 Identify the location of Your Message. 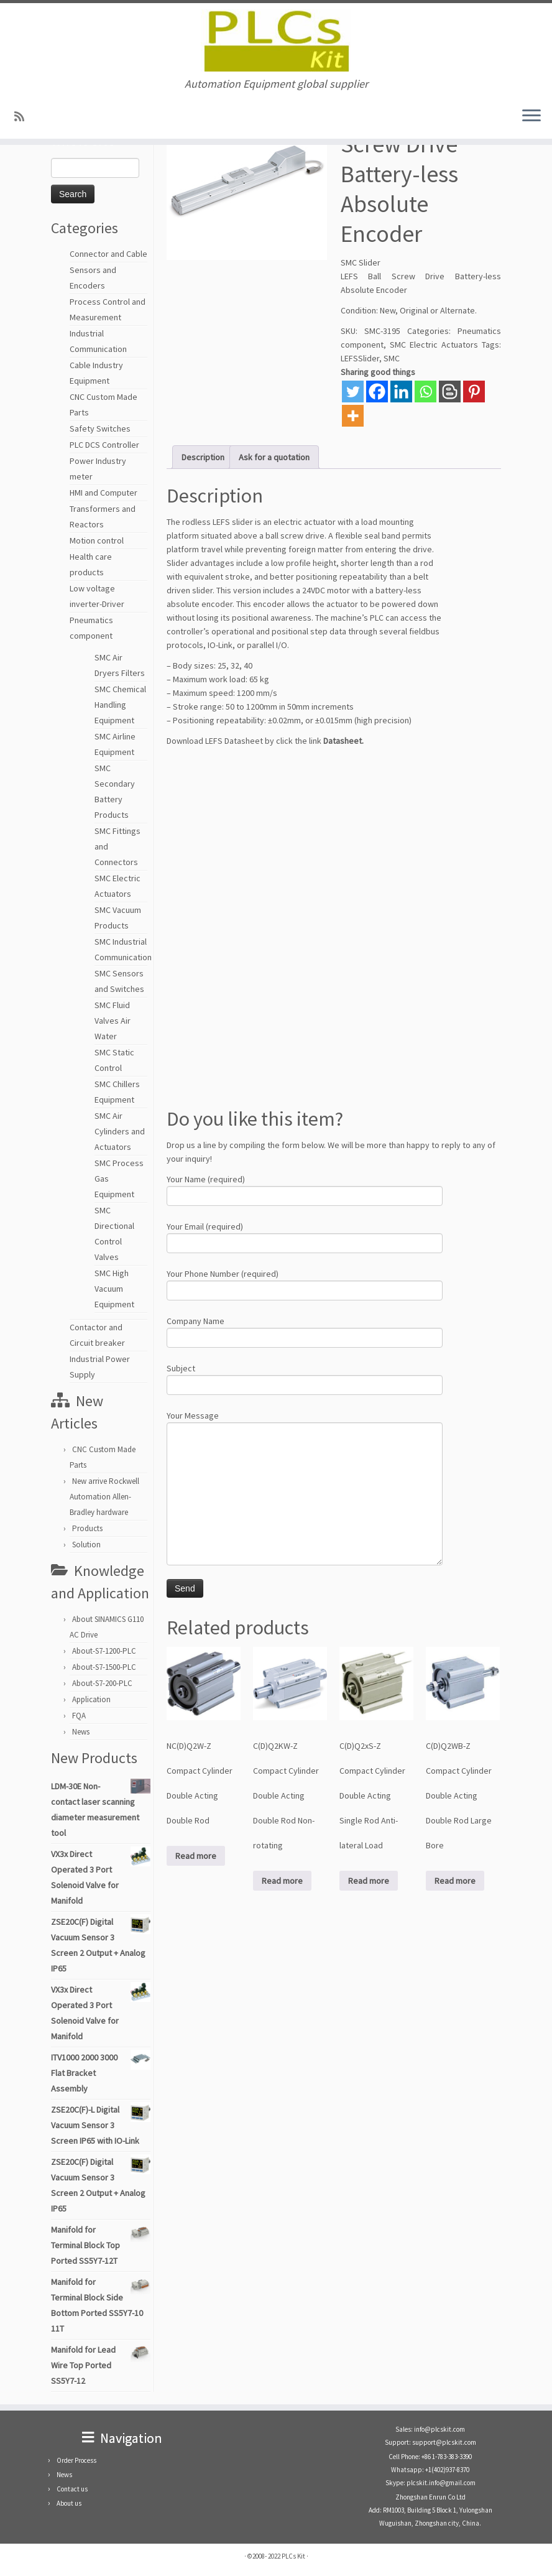
(305, 1456).